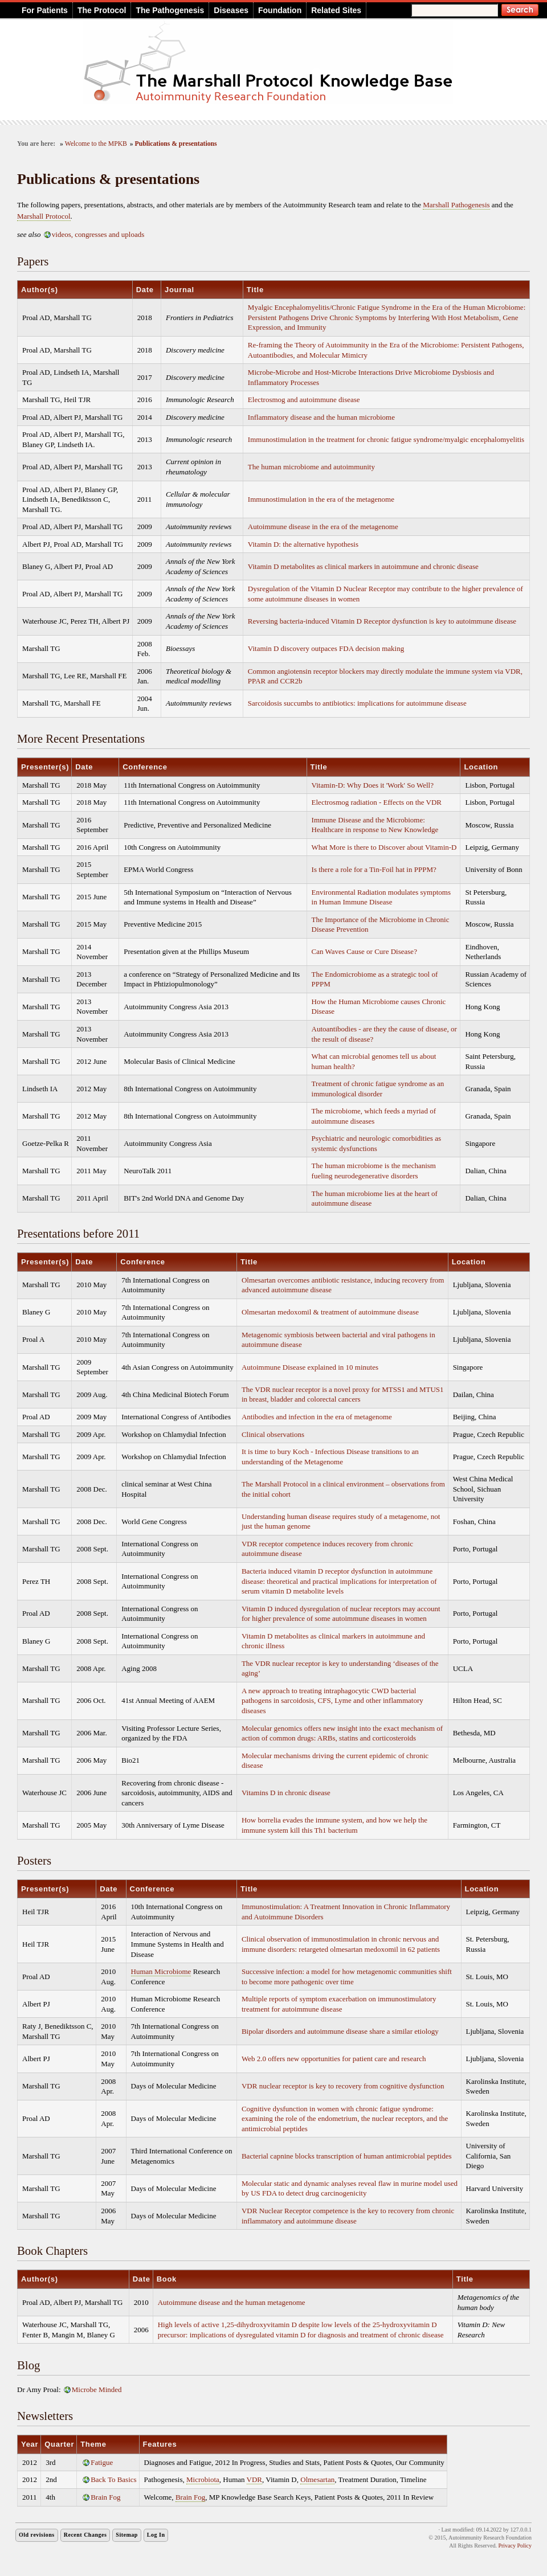  I want to click on Marshall Pathogenesis, so click(456, 204).